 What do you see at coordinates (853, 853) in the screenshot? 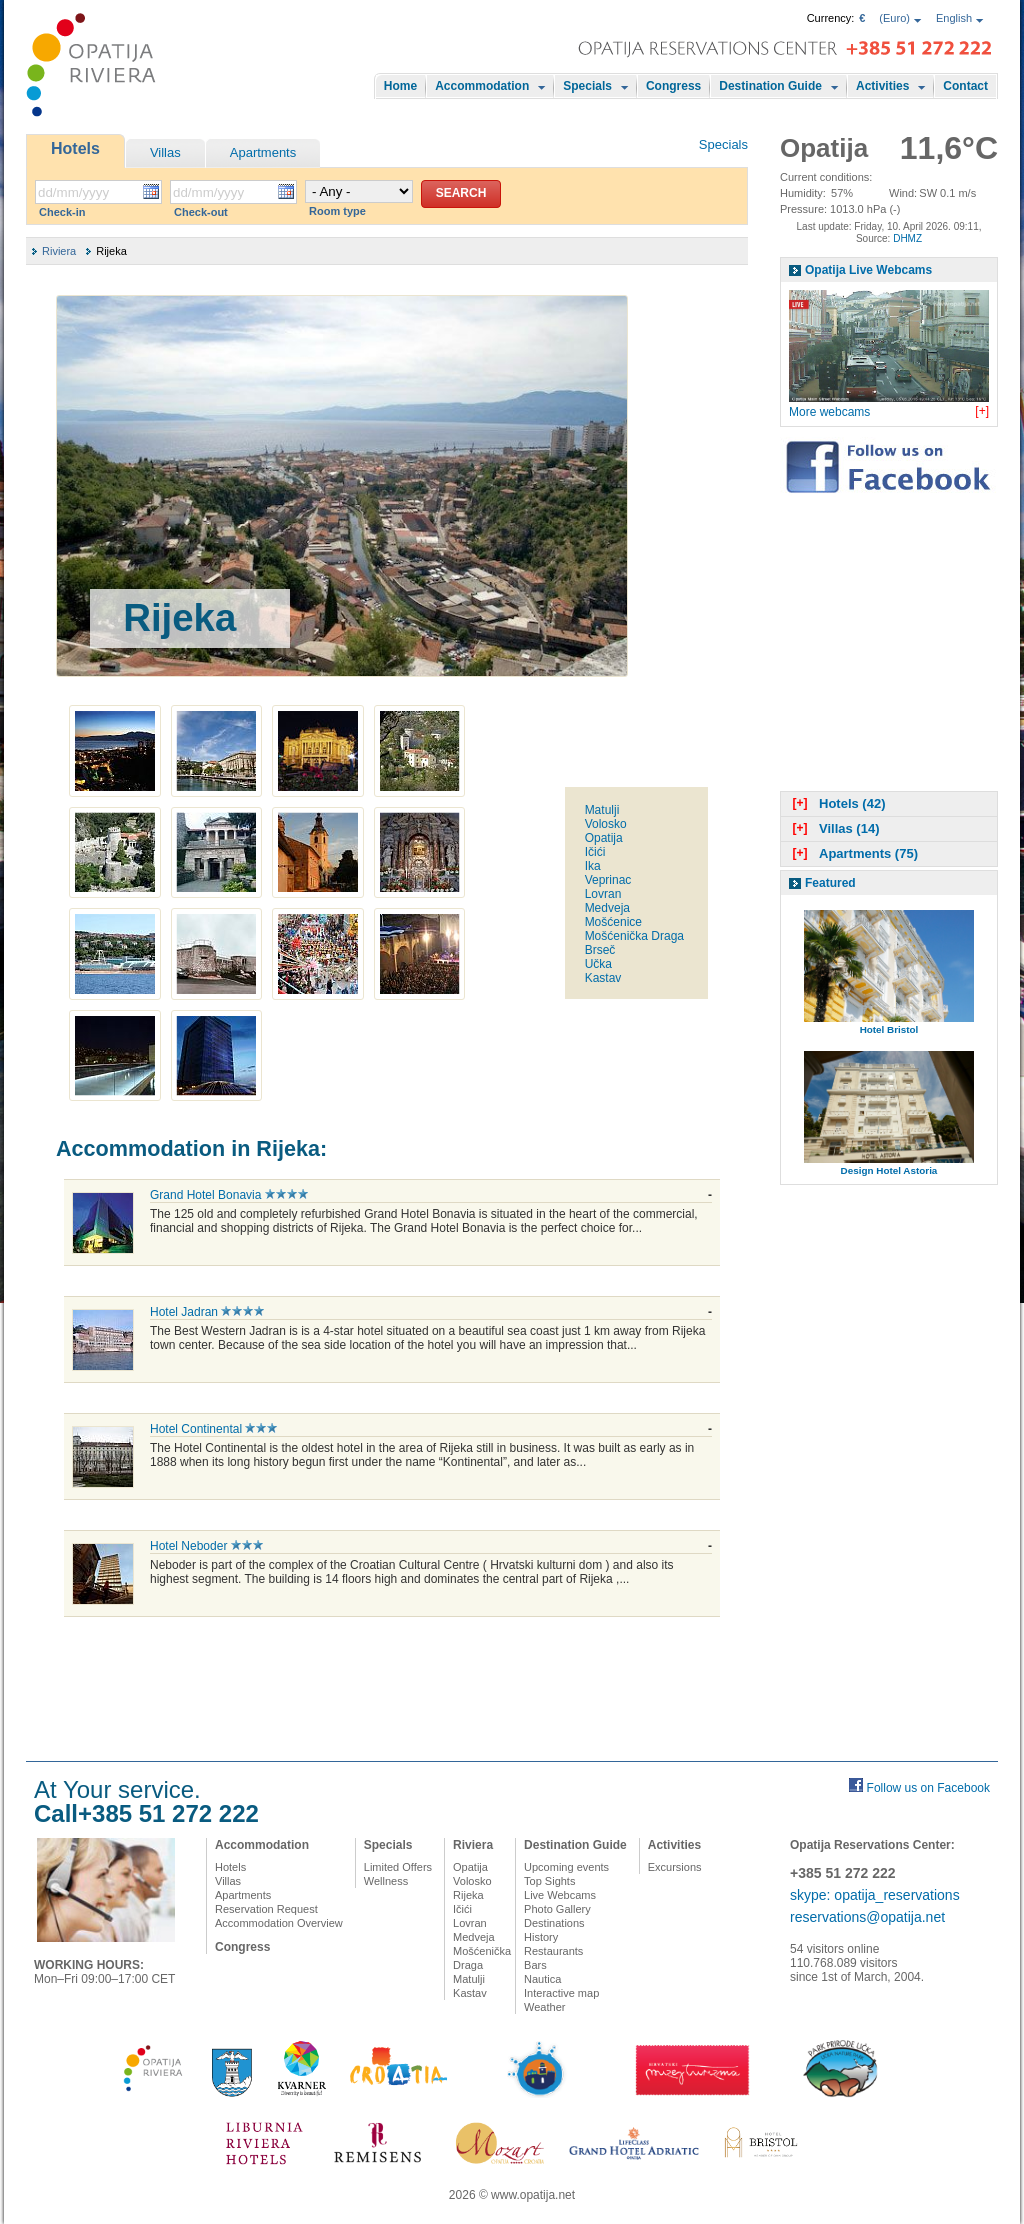
I see `Apartments (75)` at bounding box center [853, 853].